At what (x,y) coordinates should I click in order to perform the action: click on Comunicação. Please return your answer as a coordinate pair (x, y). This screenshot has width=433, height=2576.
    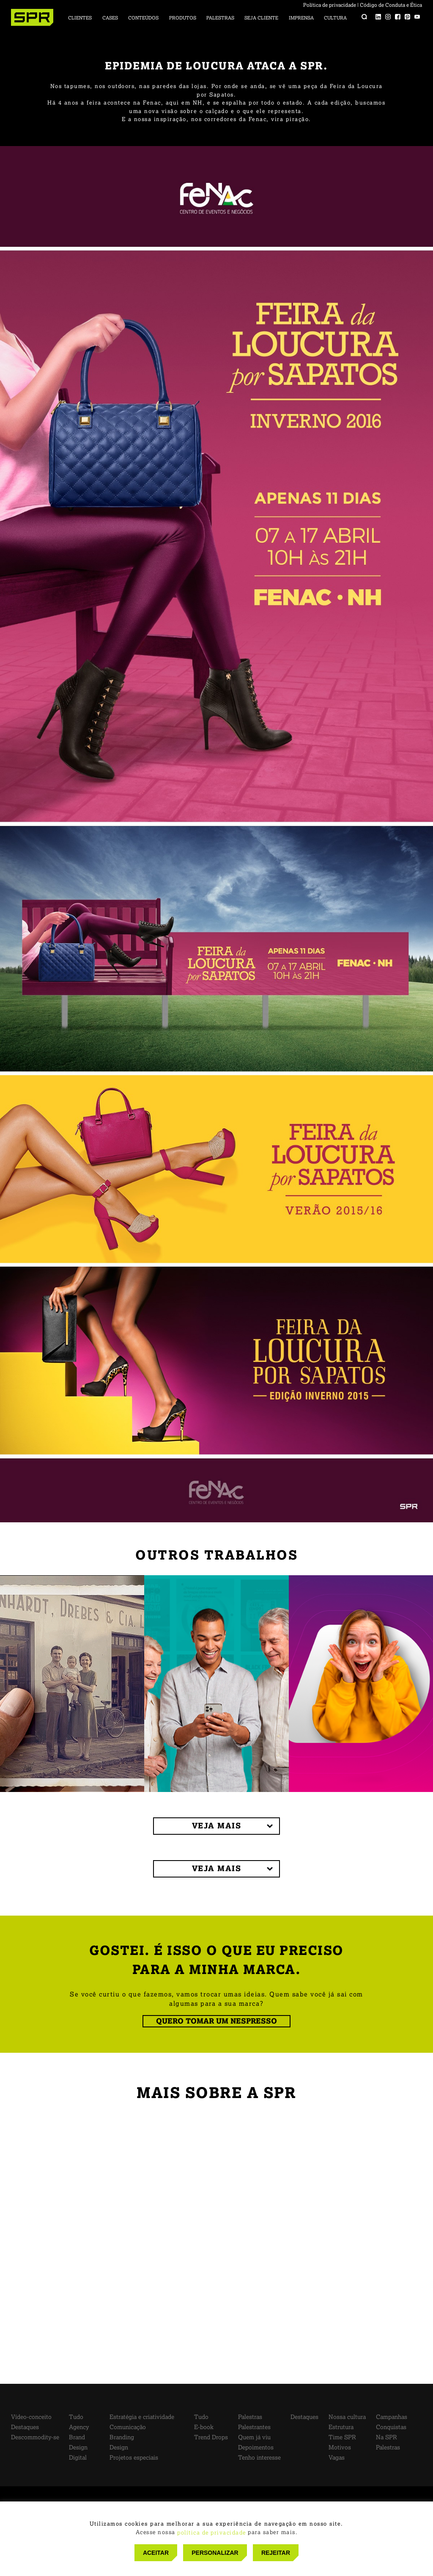
    Looking at the image, I should click on (128, 2427).